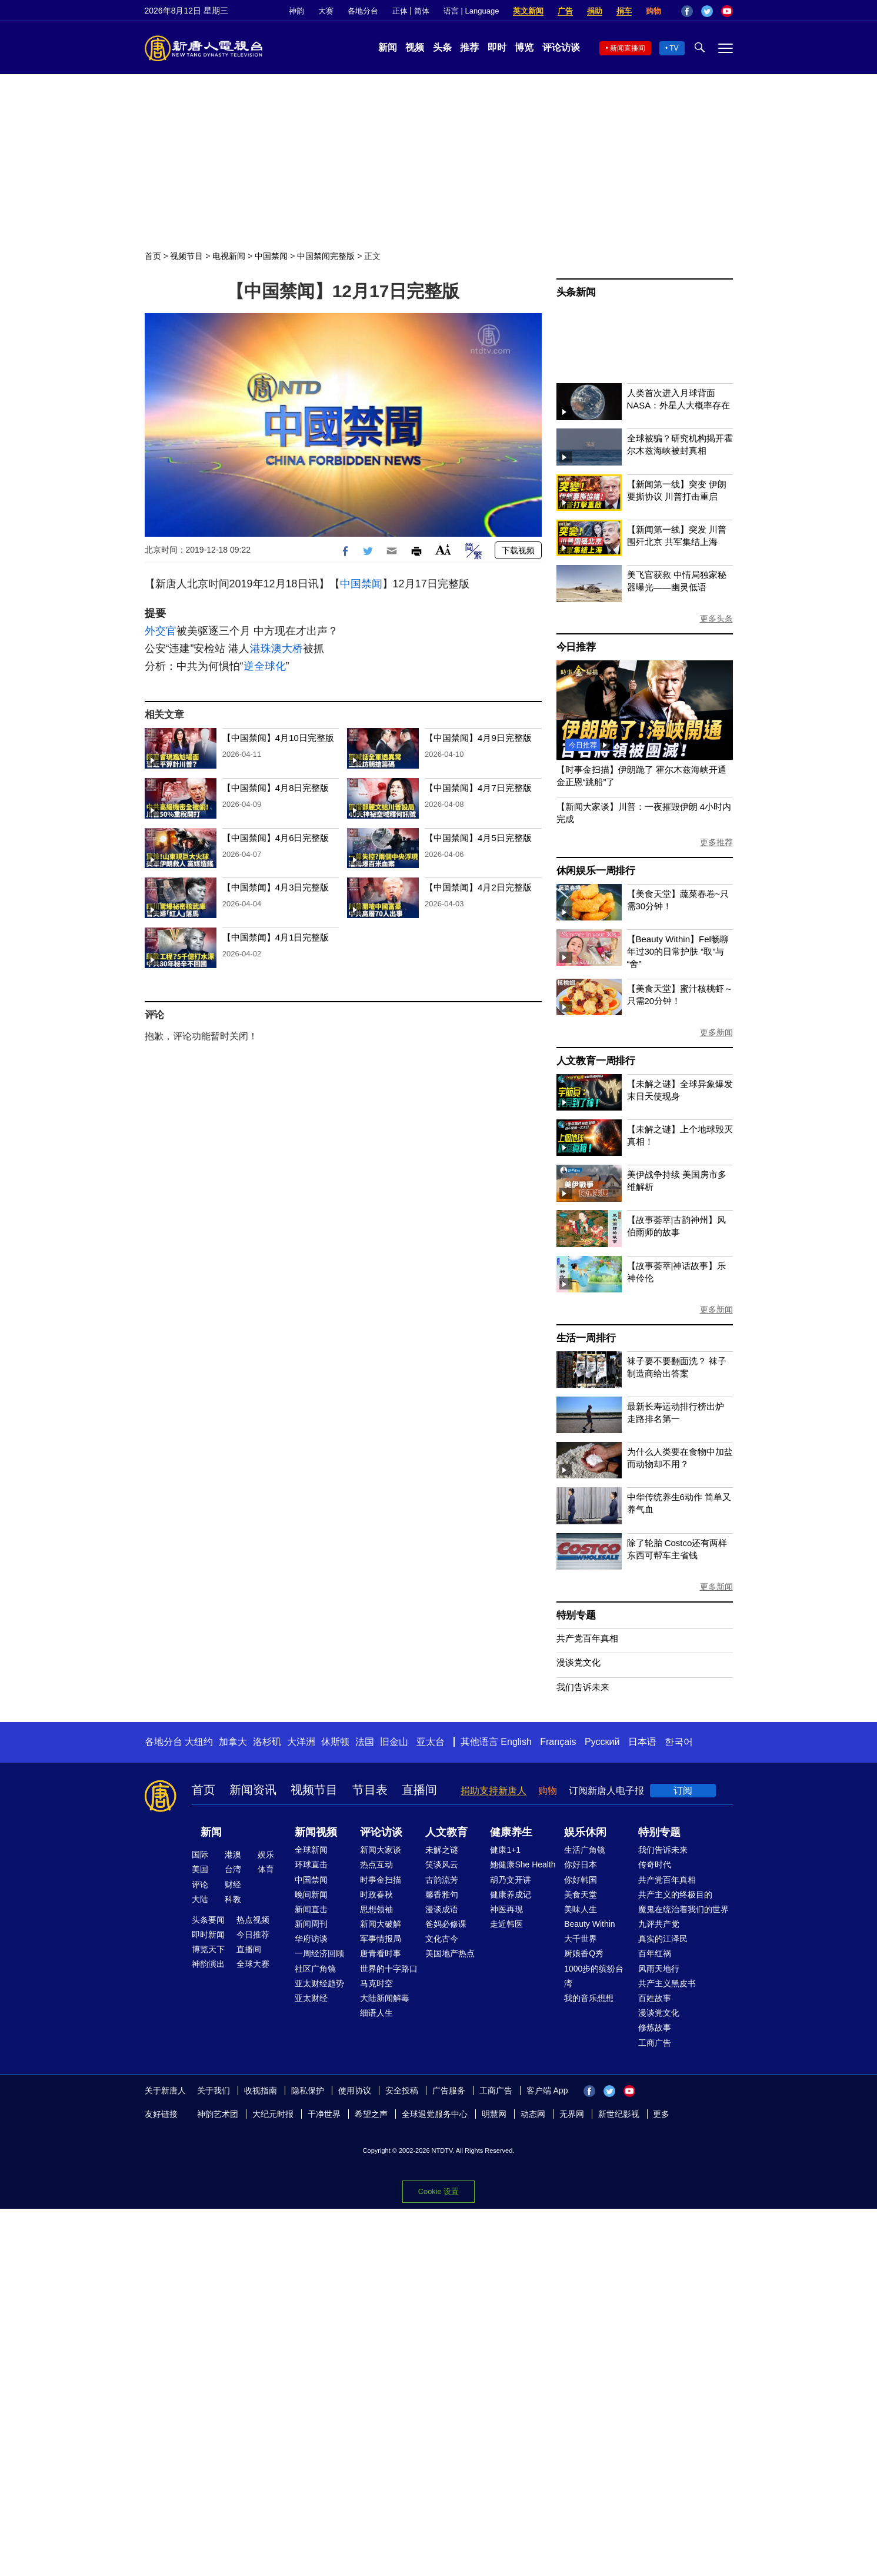  Describe the element at coordinates (435, 2114) in the screenshot. I see `全球退党服务中心` at that location.